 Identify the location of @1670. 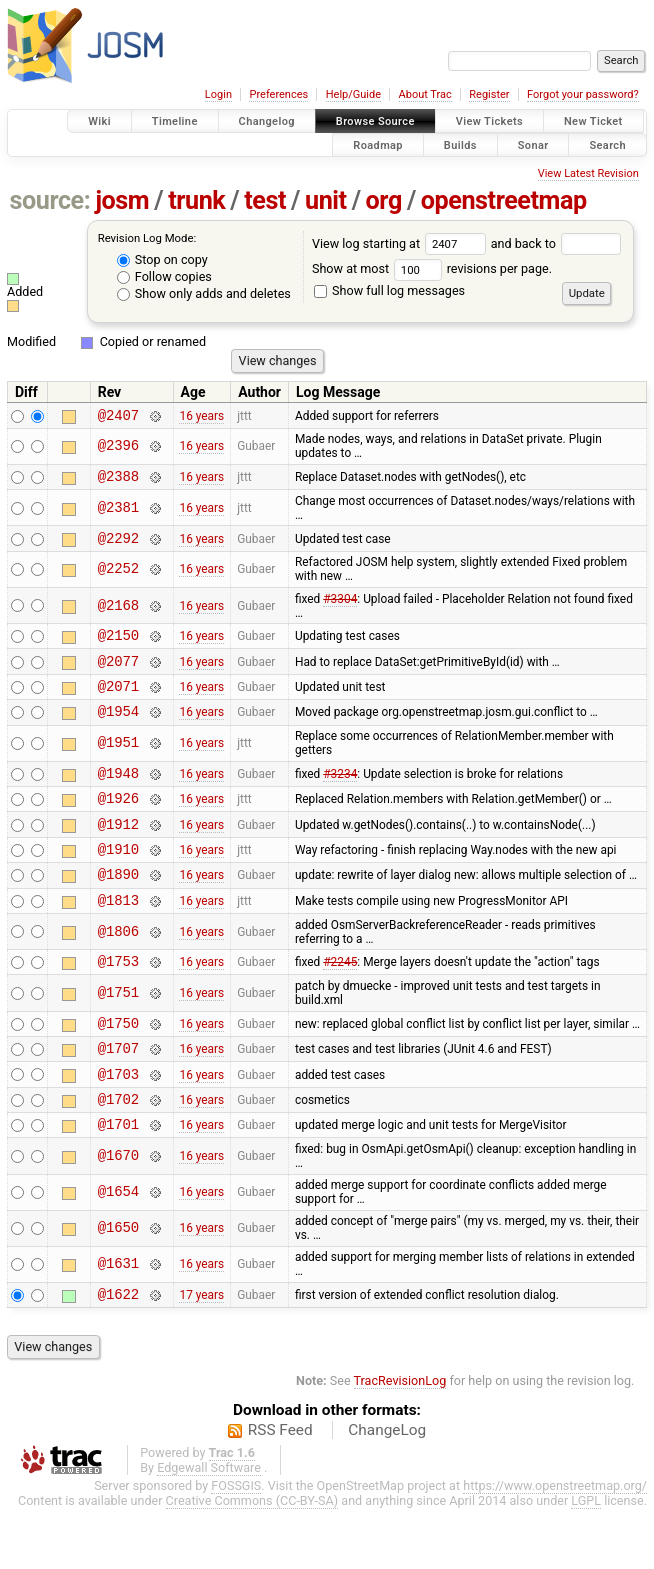
(118, 1213).